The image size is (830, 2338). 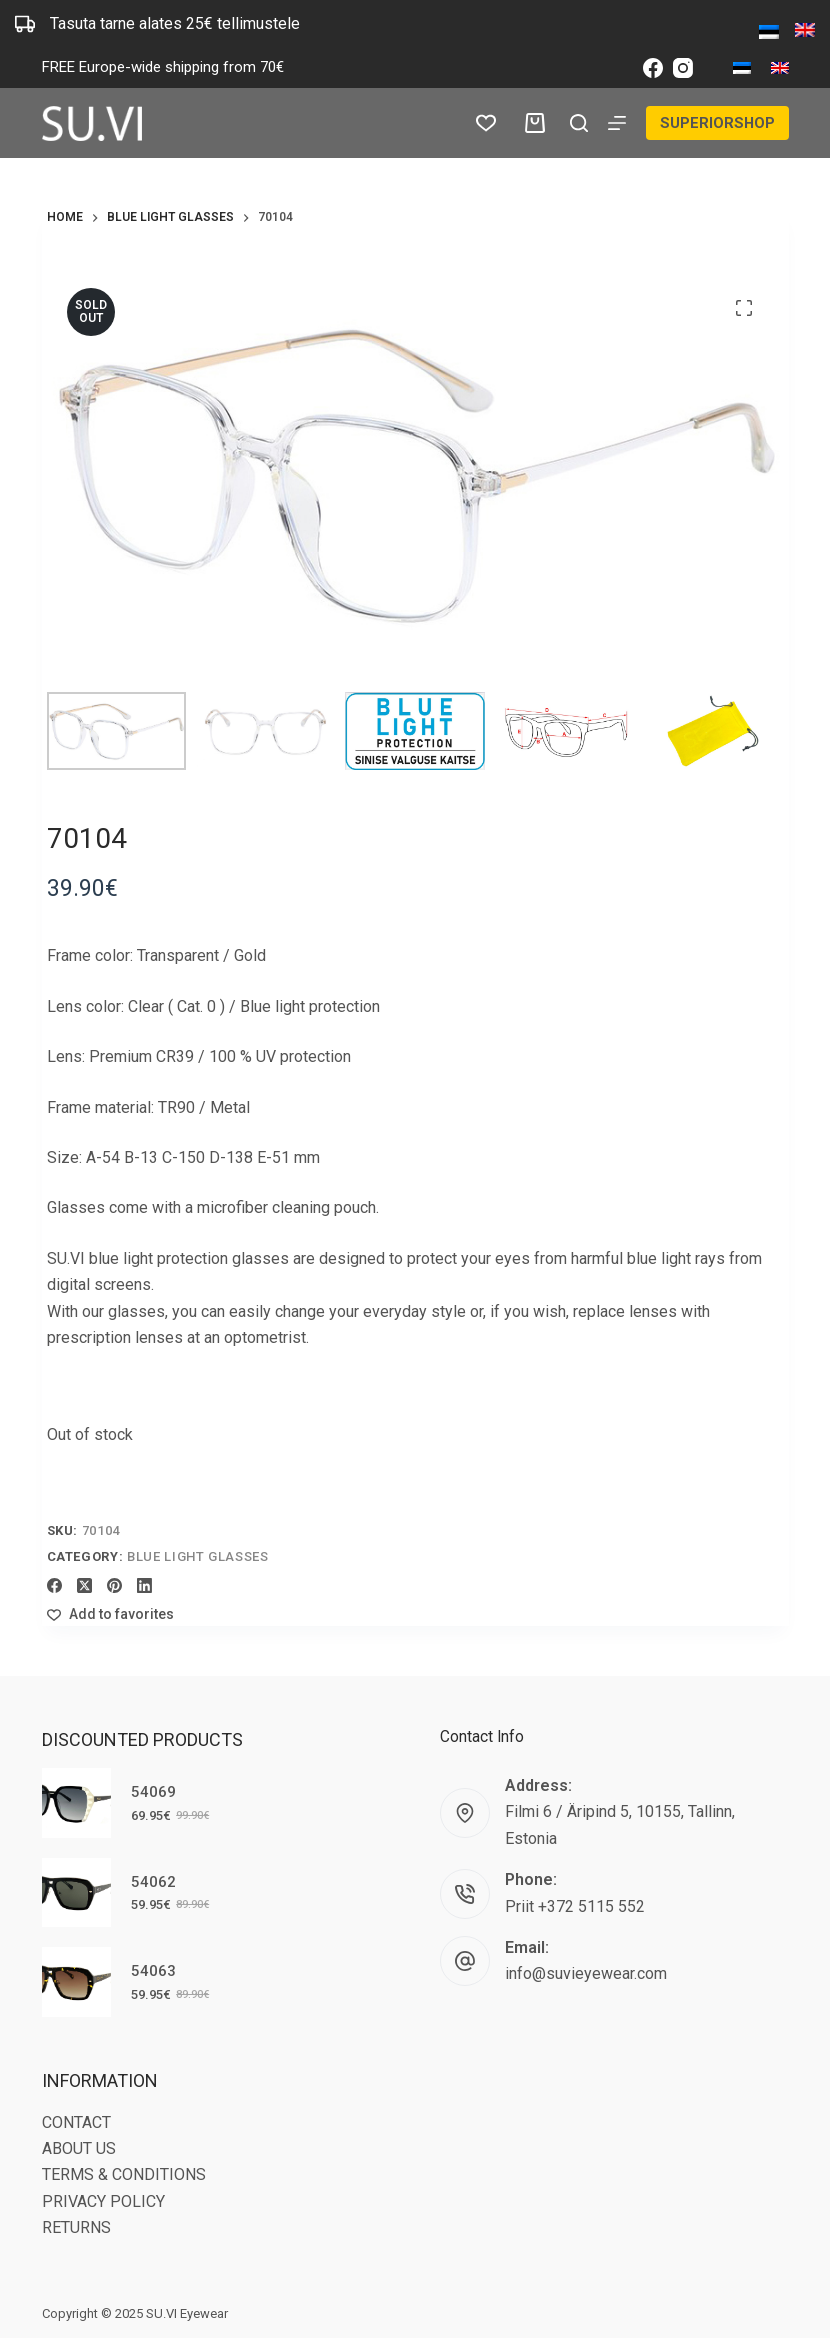 I want to click on Priit +372 5115 552, so click(x=575, y=1906).